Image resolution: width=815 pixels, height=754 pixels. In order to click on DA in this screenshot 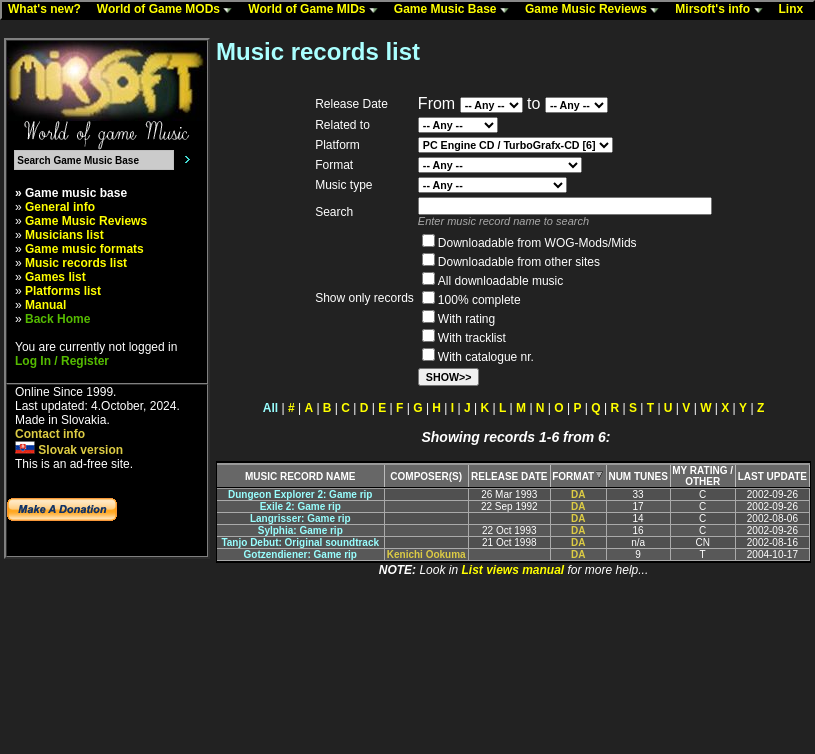, I will do `click(578, 494)`.